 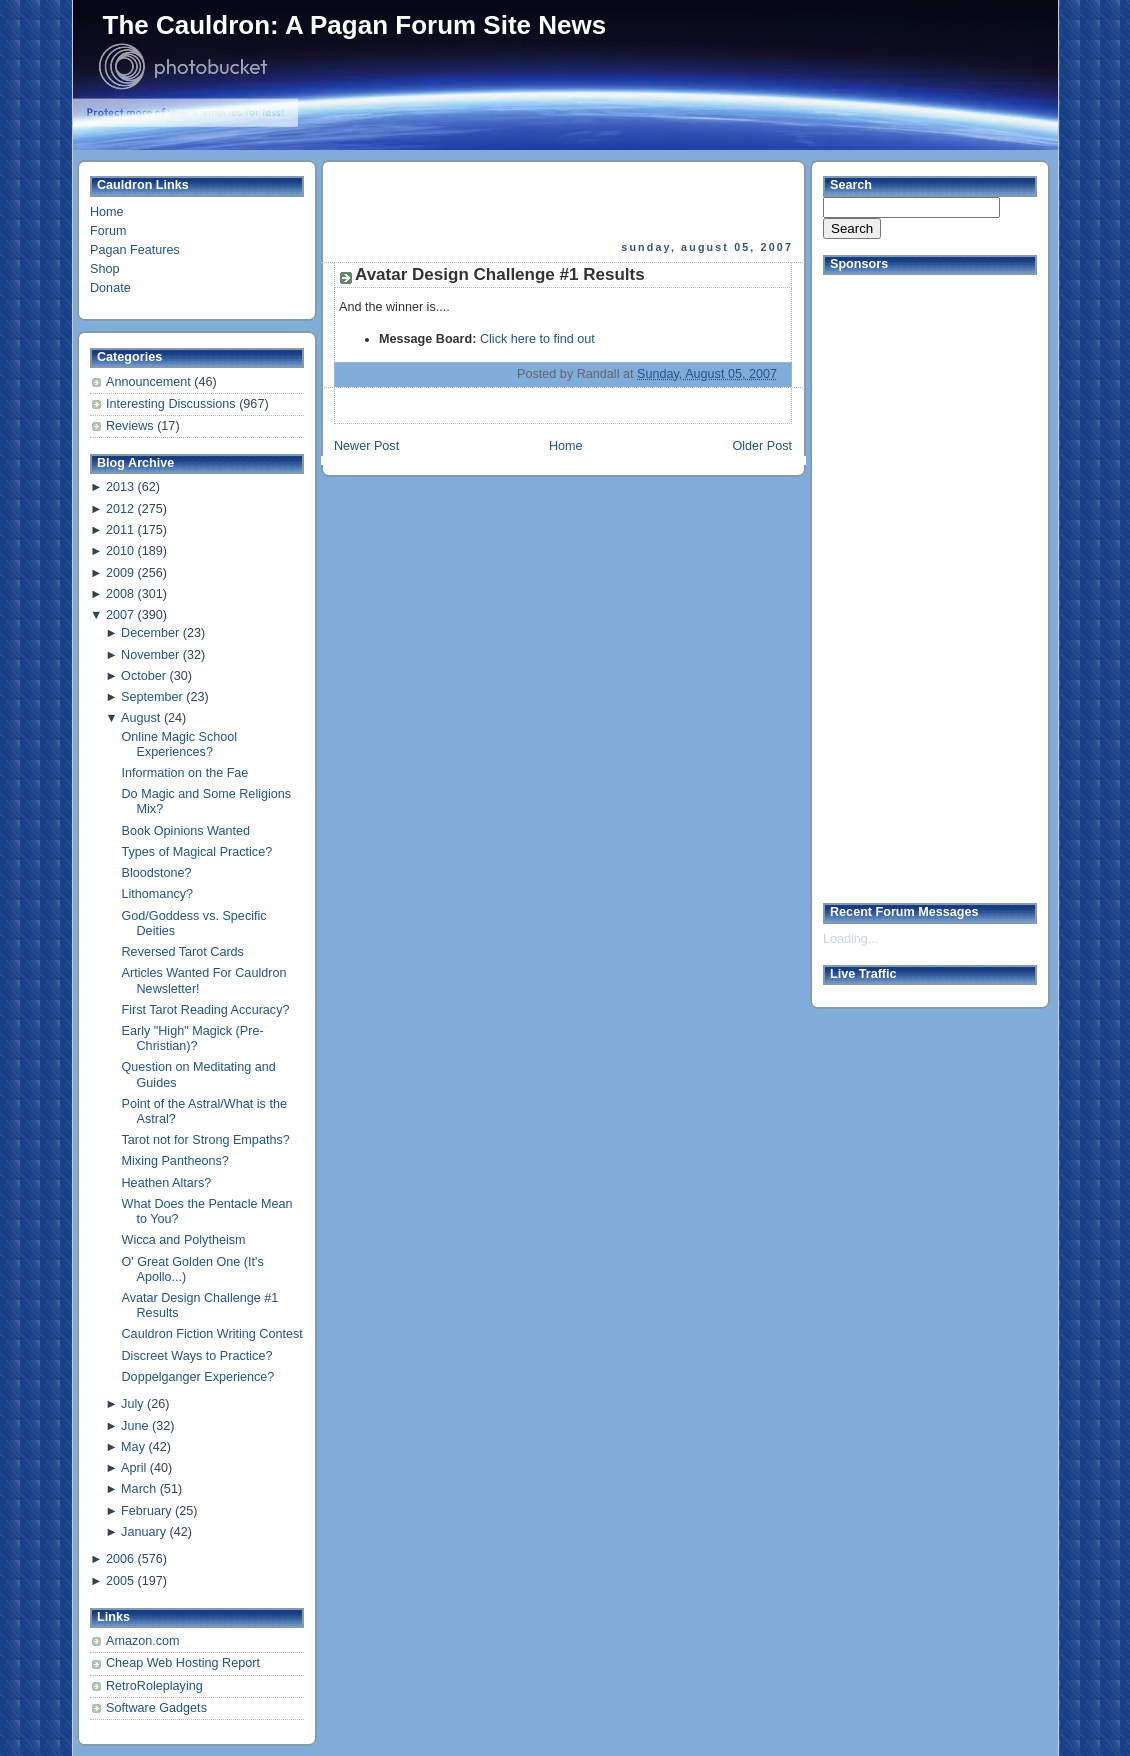 I want to click on Older Post, so click(x=762, y=446).